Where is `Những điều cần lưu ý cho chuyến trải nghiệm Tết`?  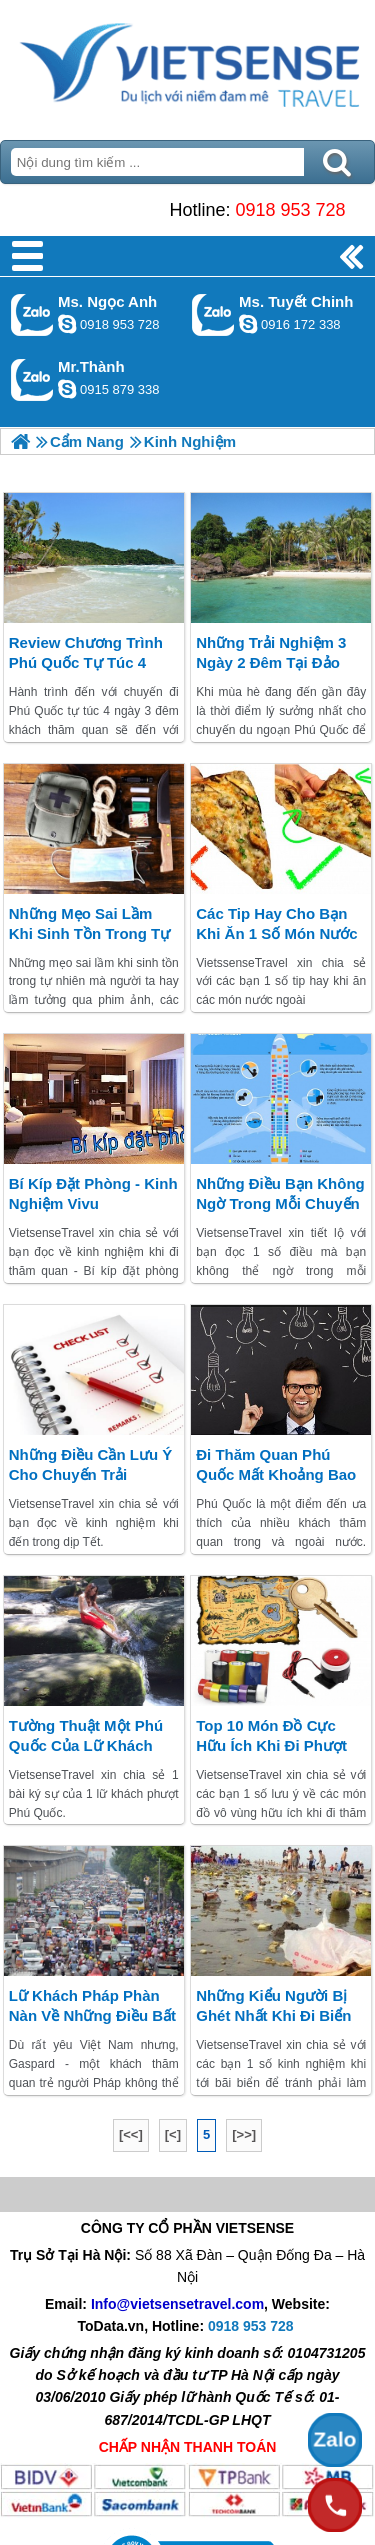
Những điều cần lưu ý cho chuyến trải nghiệm Tết is located at coordinates (90, 1474).